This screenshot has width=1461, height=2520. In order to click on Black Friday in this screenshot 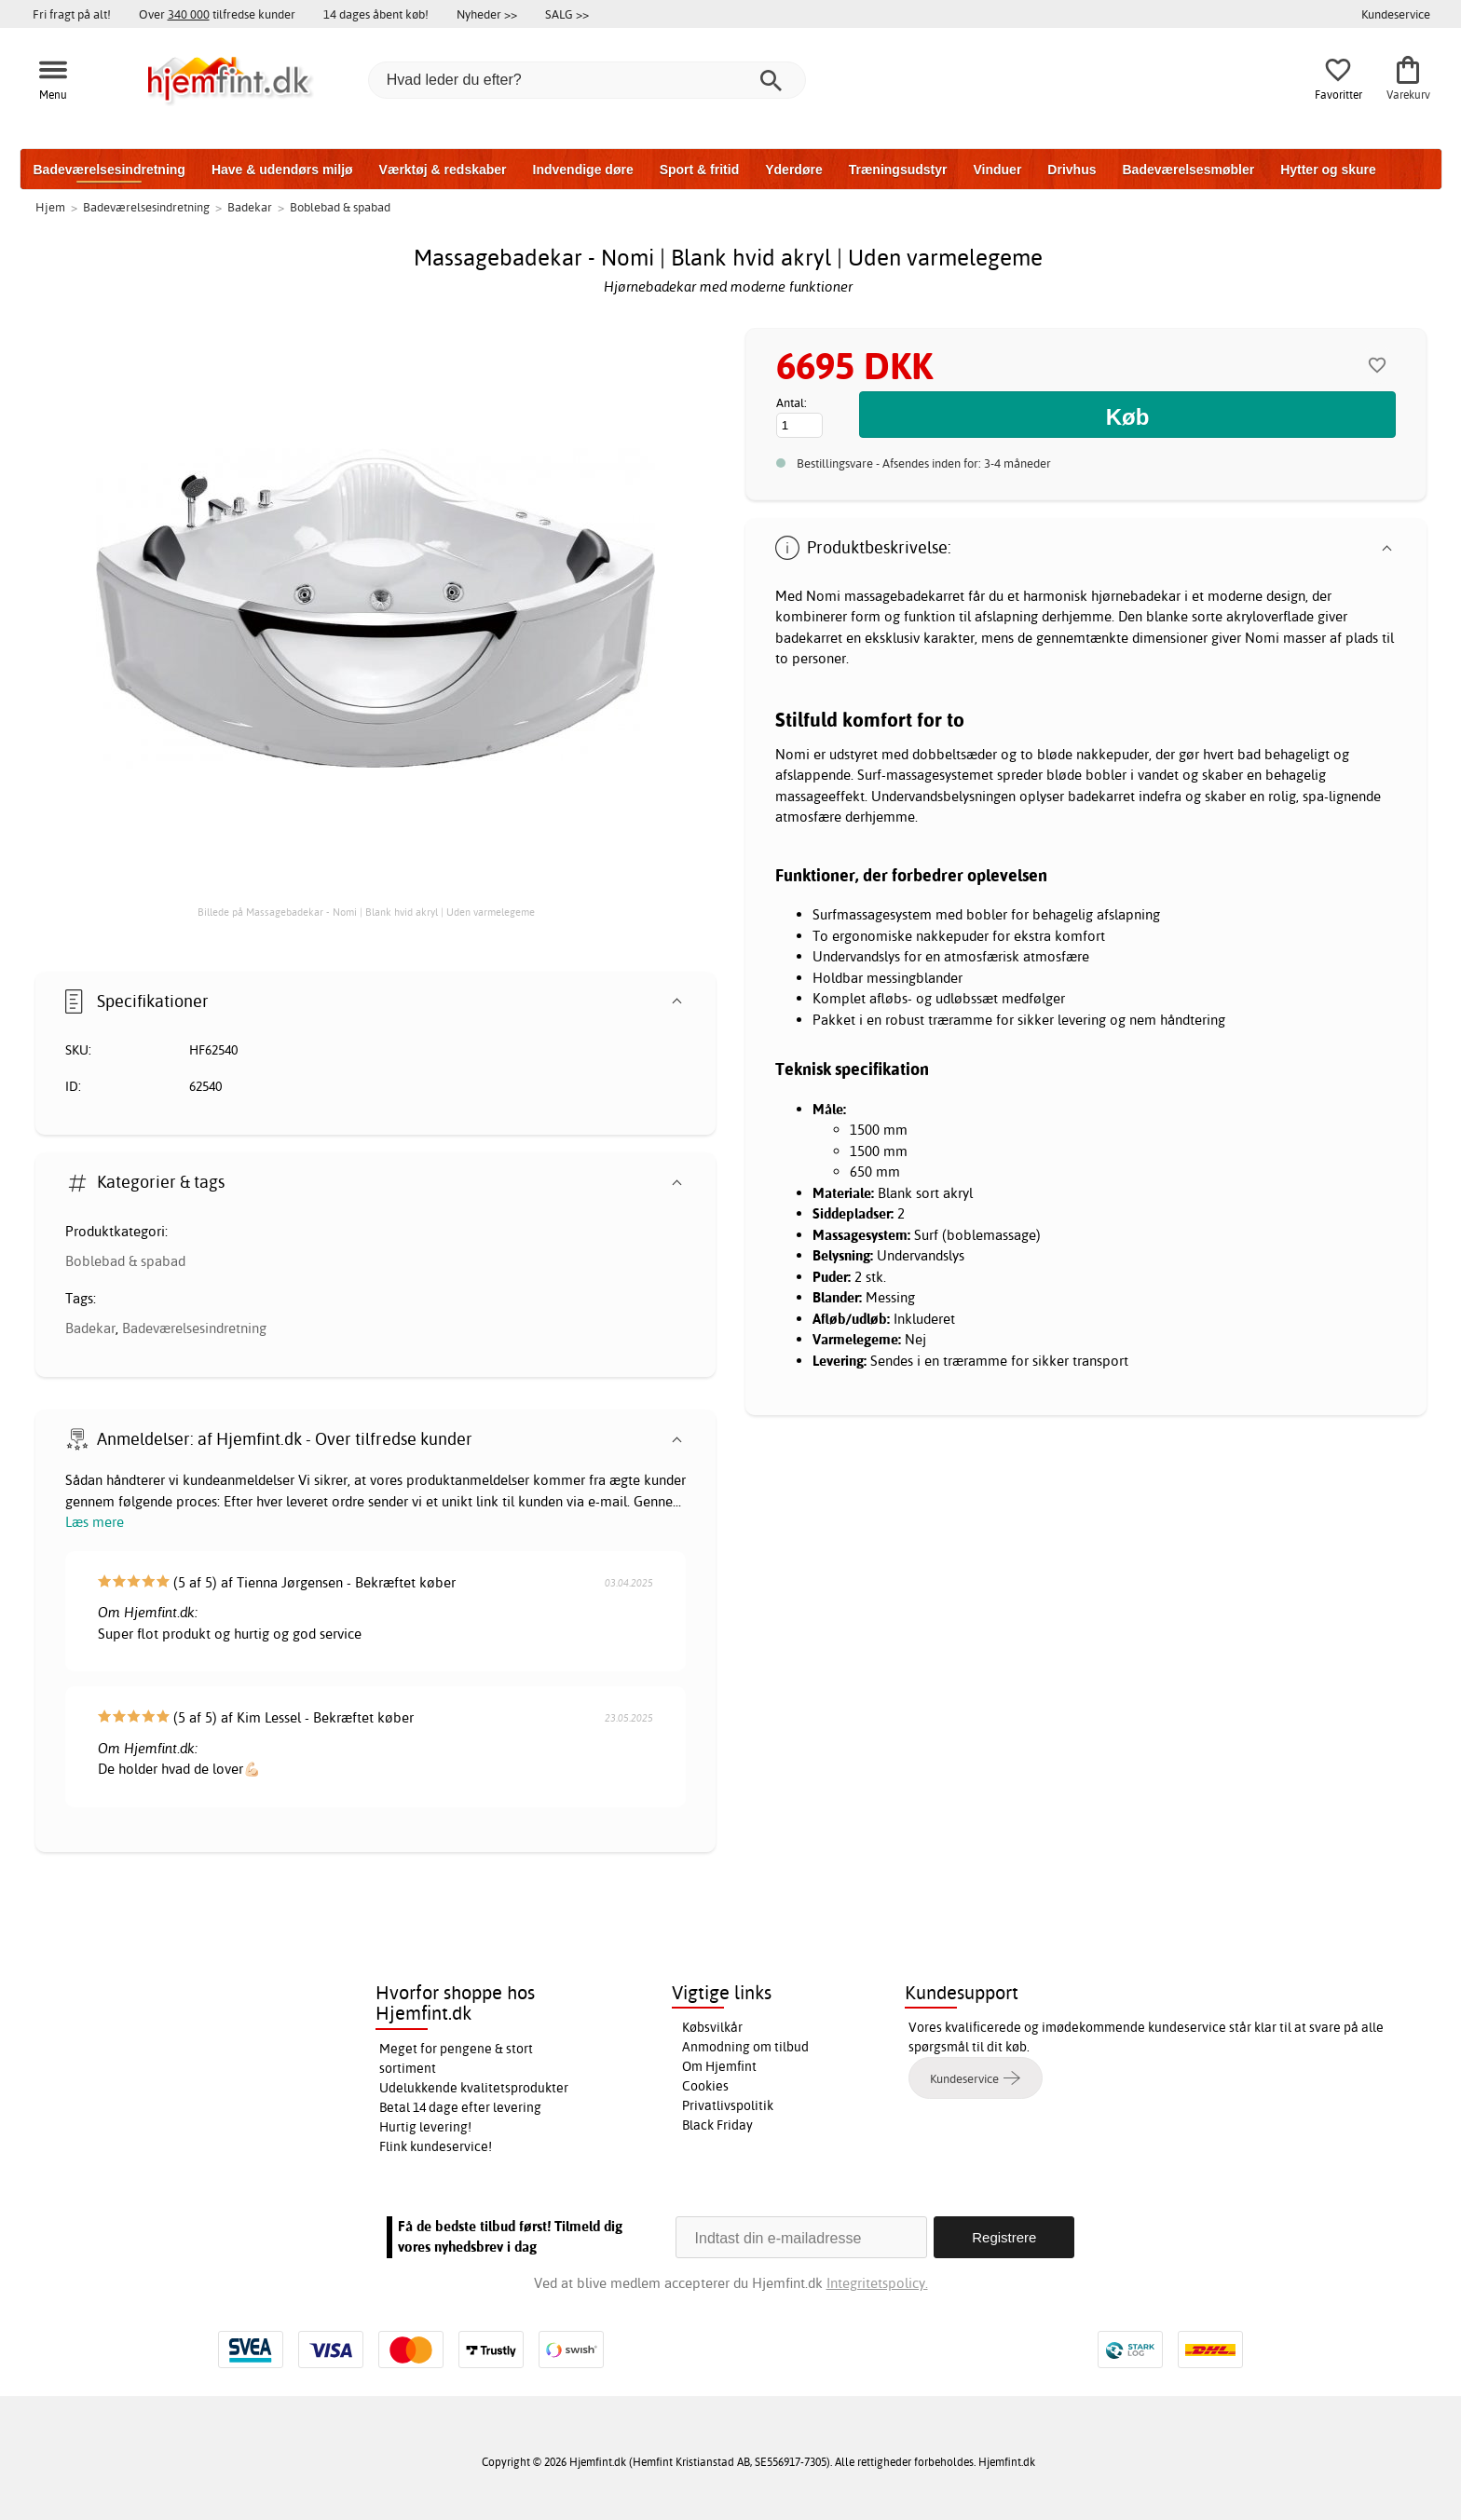, I will do `click(717, 2125)`.